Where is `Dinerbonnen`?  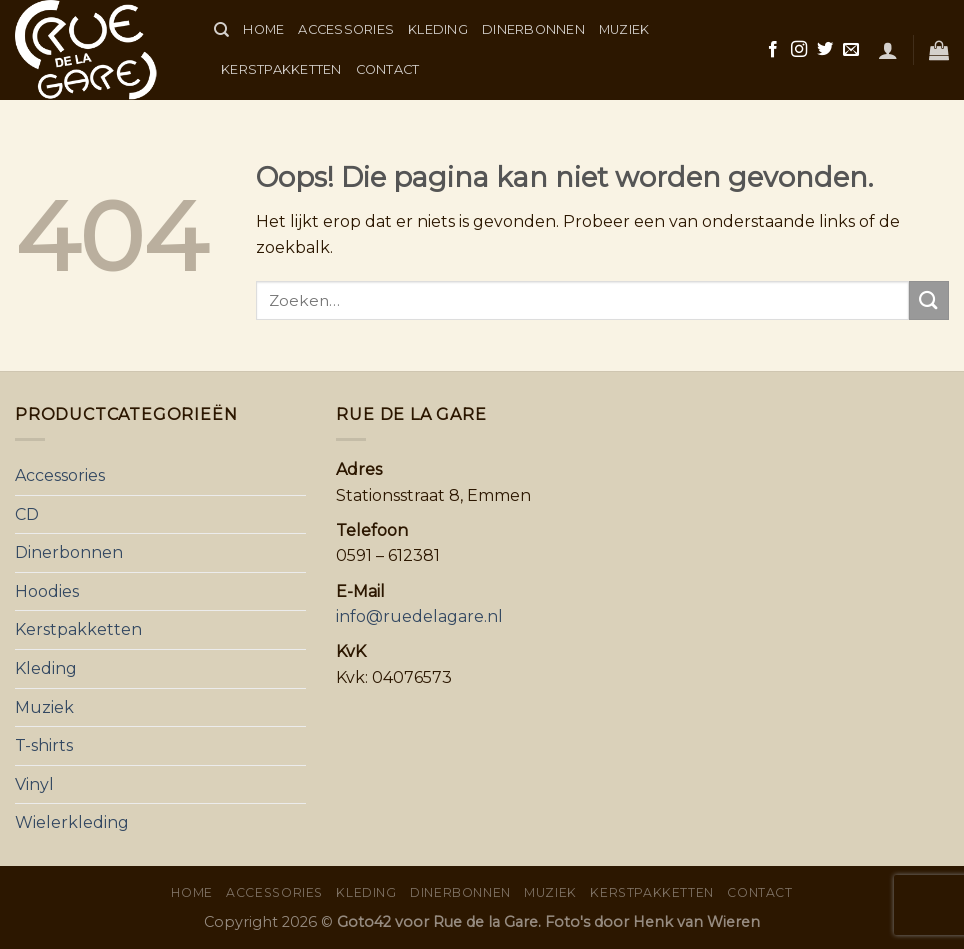
Dinerbonnen is located at coordinates (533, 29).